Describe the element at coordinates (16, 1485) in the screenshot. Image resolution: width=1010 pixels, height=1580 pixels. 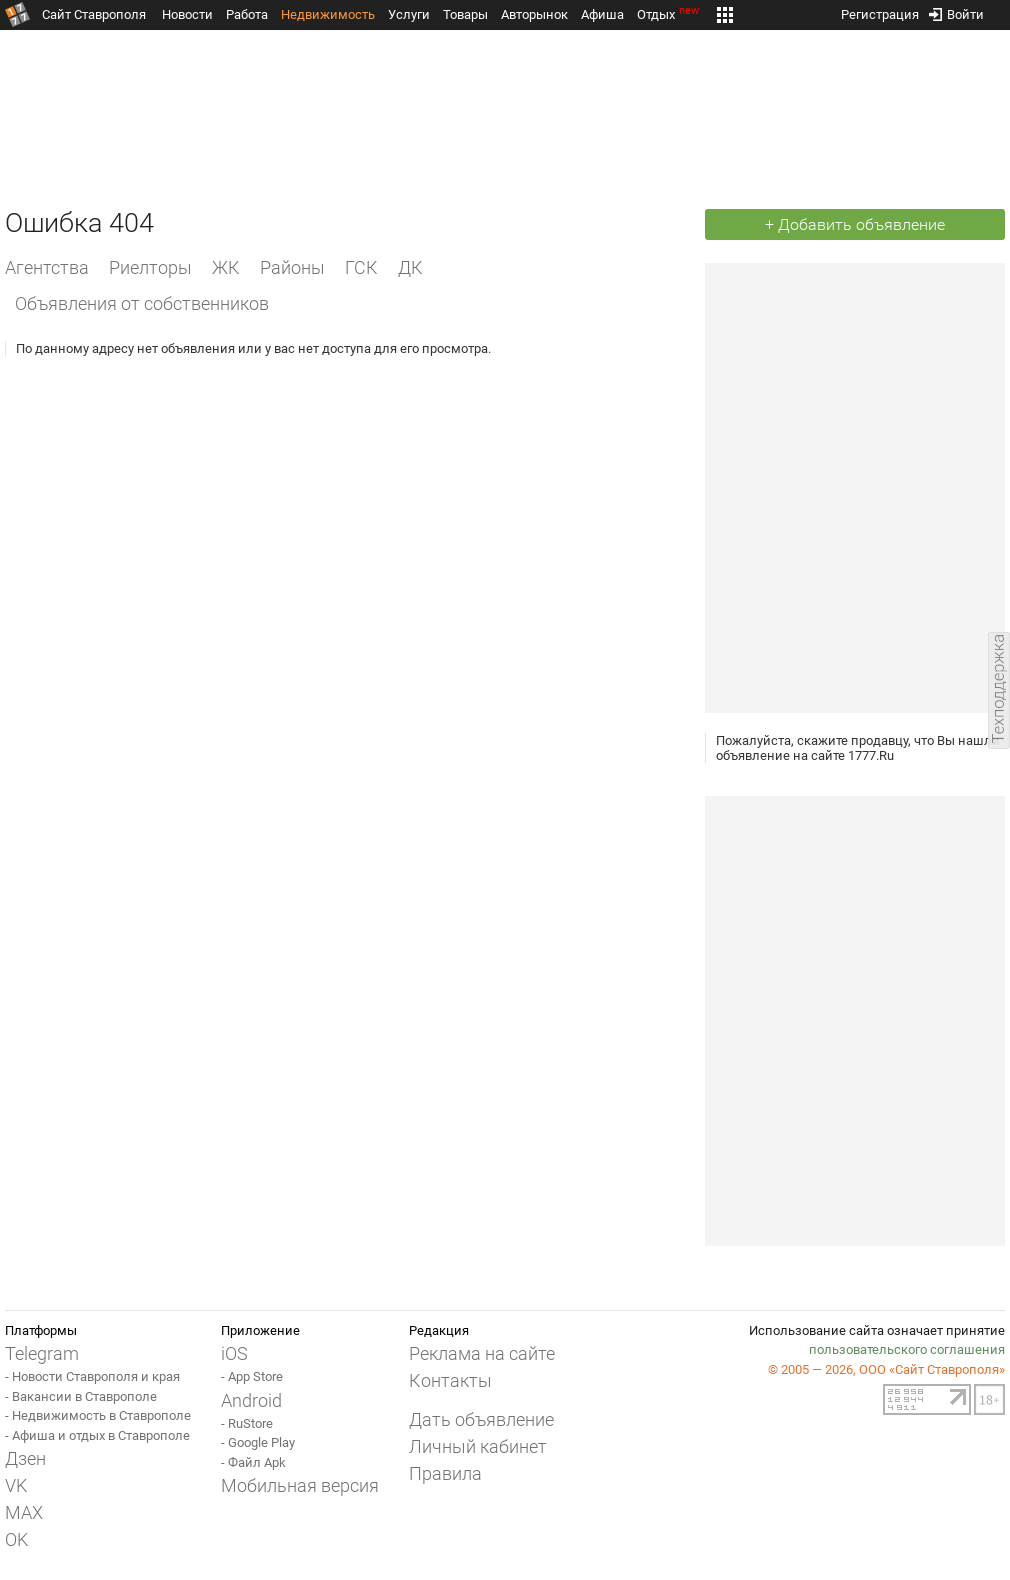
I see `VK` at that location.